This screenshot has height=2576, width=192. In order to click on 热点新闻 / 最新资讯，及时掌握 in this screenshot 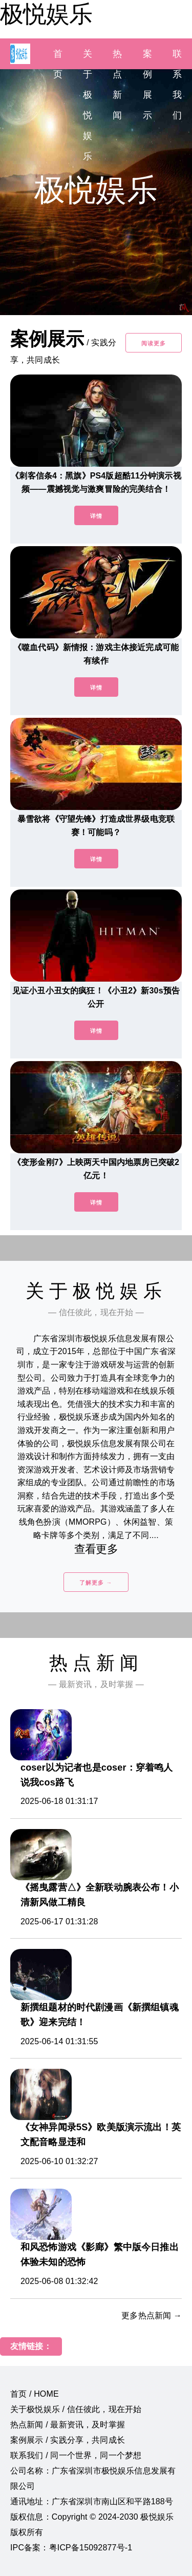, I will do `click(67, 2424)`.